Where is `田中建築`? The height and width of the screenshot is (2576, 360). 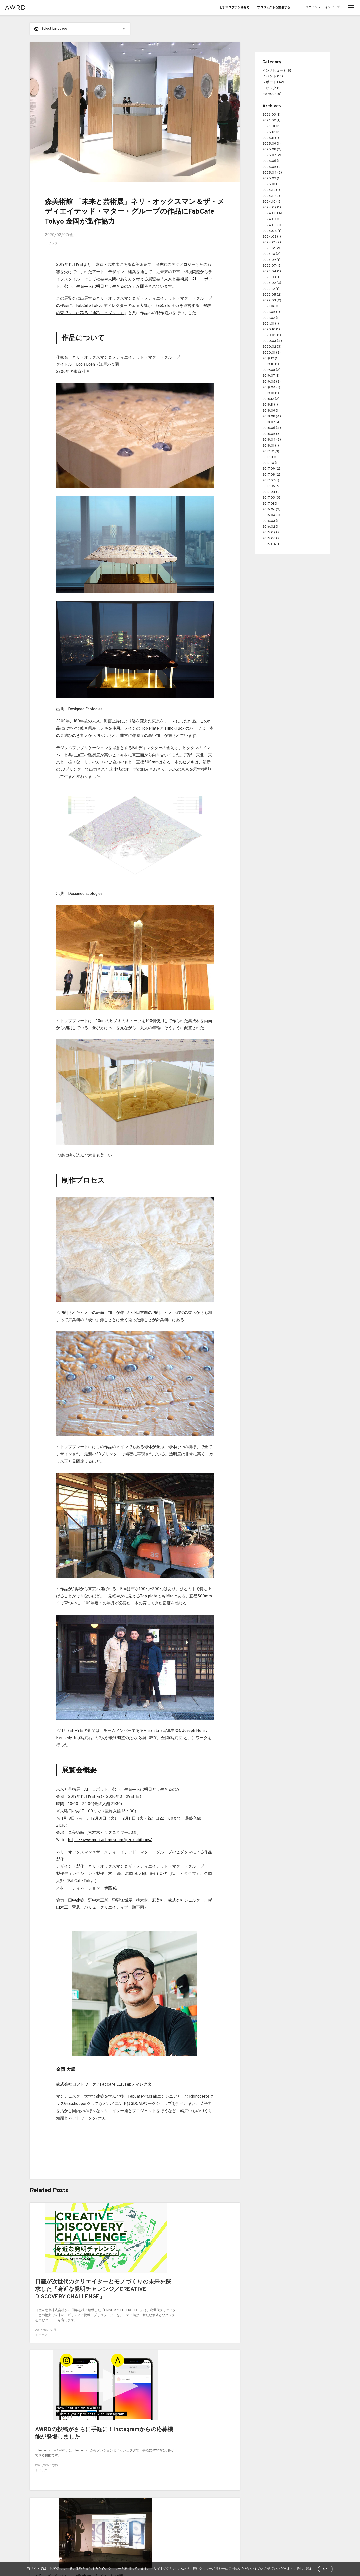 田中建築 is located at coordinates (76, 1900).